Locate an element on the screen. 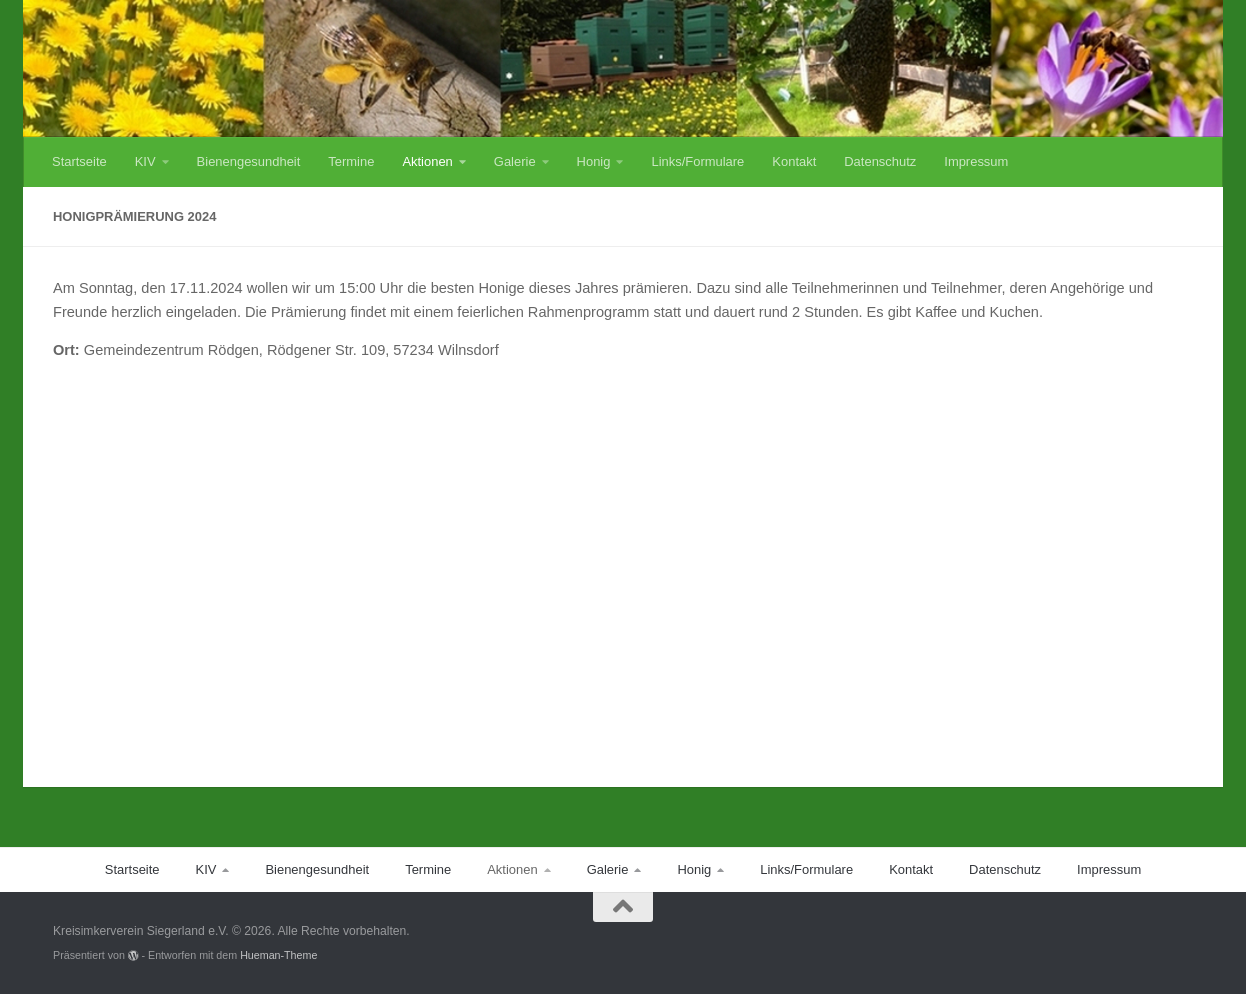 Image resolution: width=1246 pixels, height=994 pixels. KIV is located at coordinates (145, 161).